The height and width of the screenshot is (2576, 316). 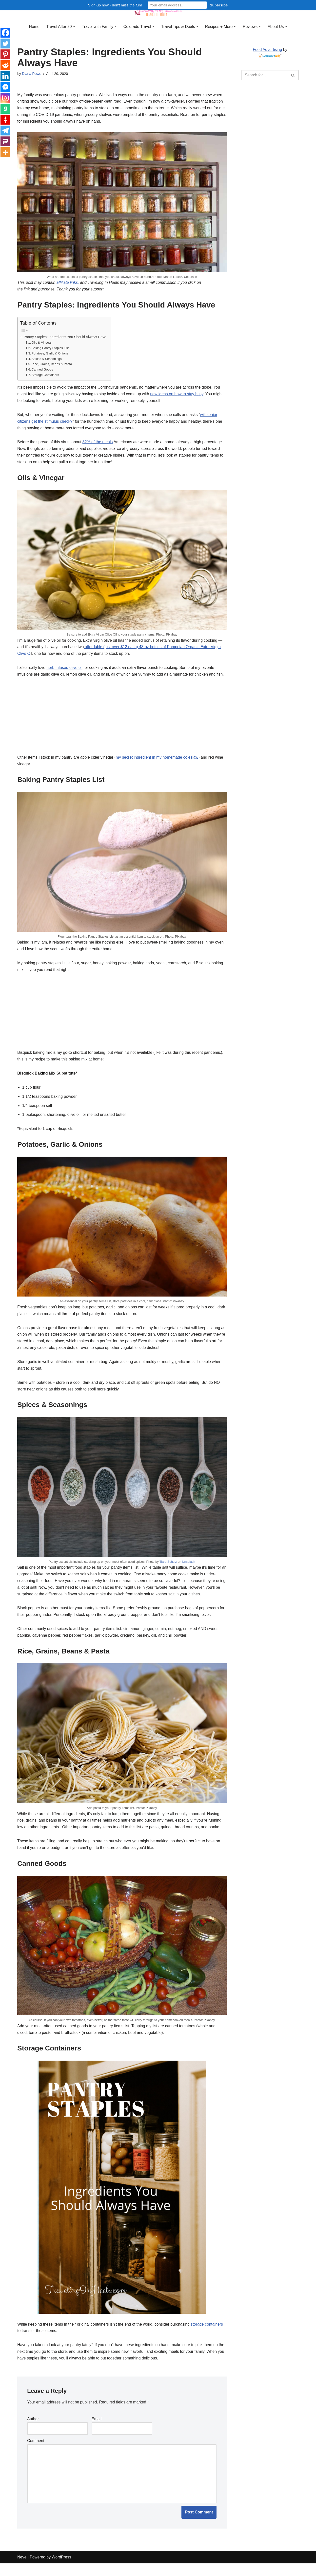 I want to click on [Twitter], so click(x=5, y=43).